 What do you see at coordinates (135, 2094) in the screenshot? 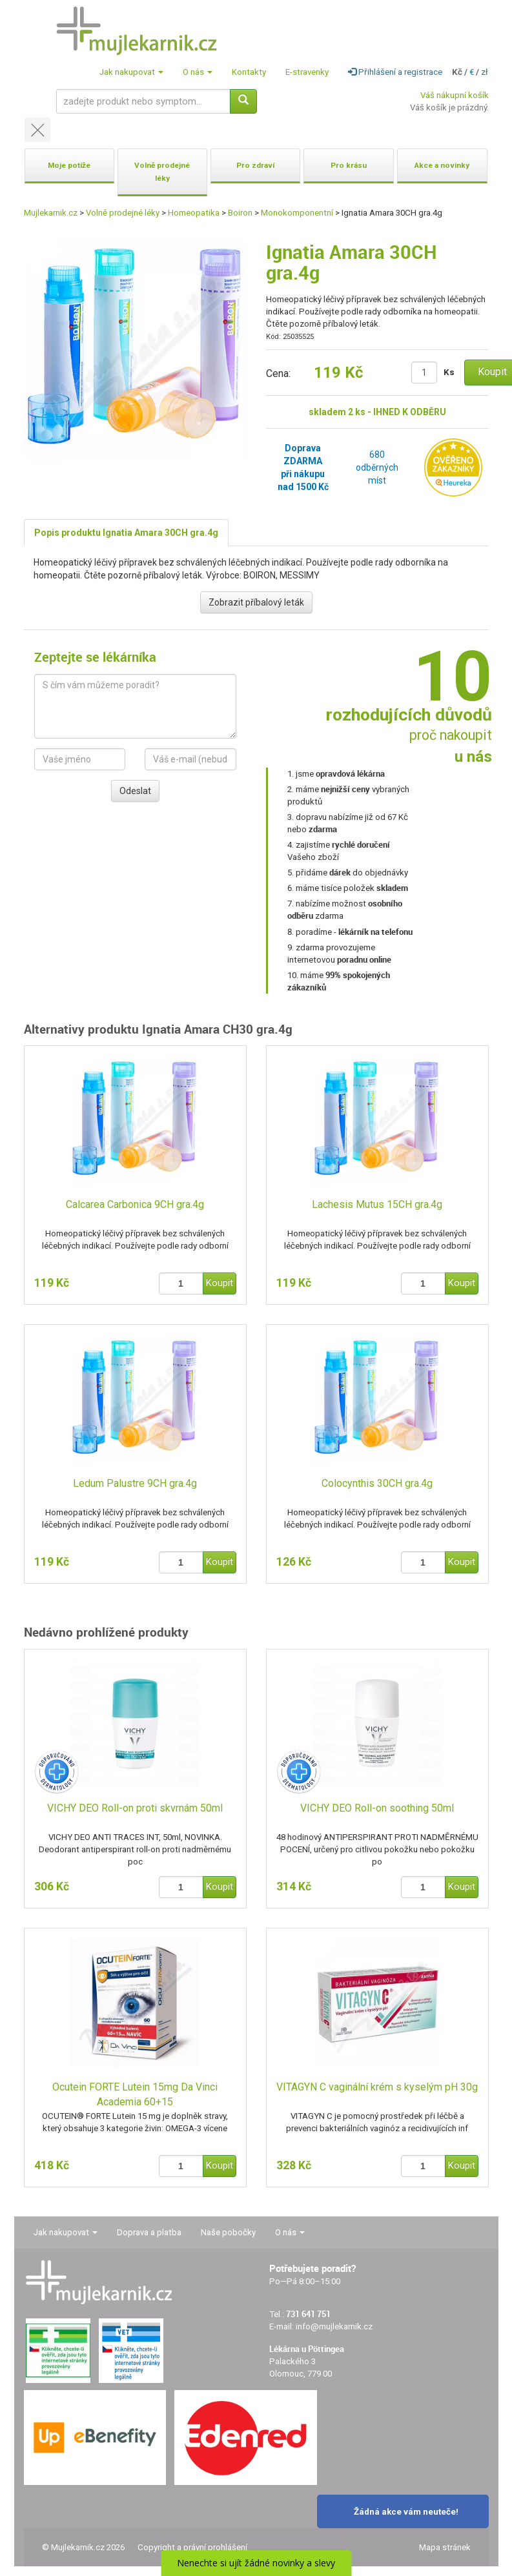
I see `Ocutein FORTE Lutein 15mg Da Vinci Academia 60+15` at bounding box center [135, 2094].